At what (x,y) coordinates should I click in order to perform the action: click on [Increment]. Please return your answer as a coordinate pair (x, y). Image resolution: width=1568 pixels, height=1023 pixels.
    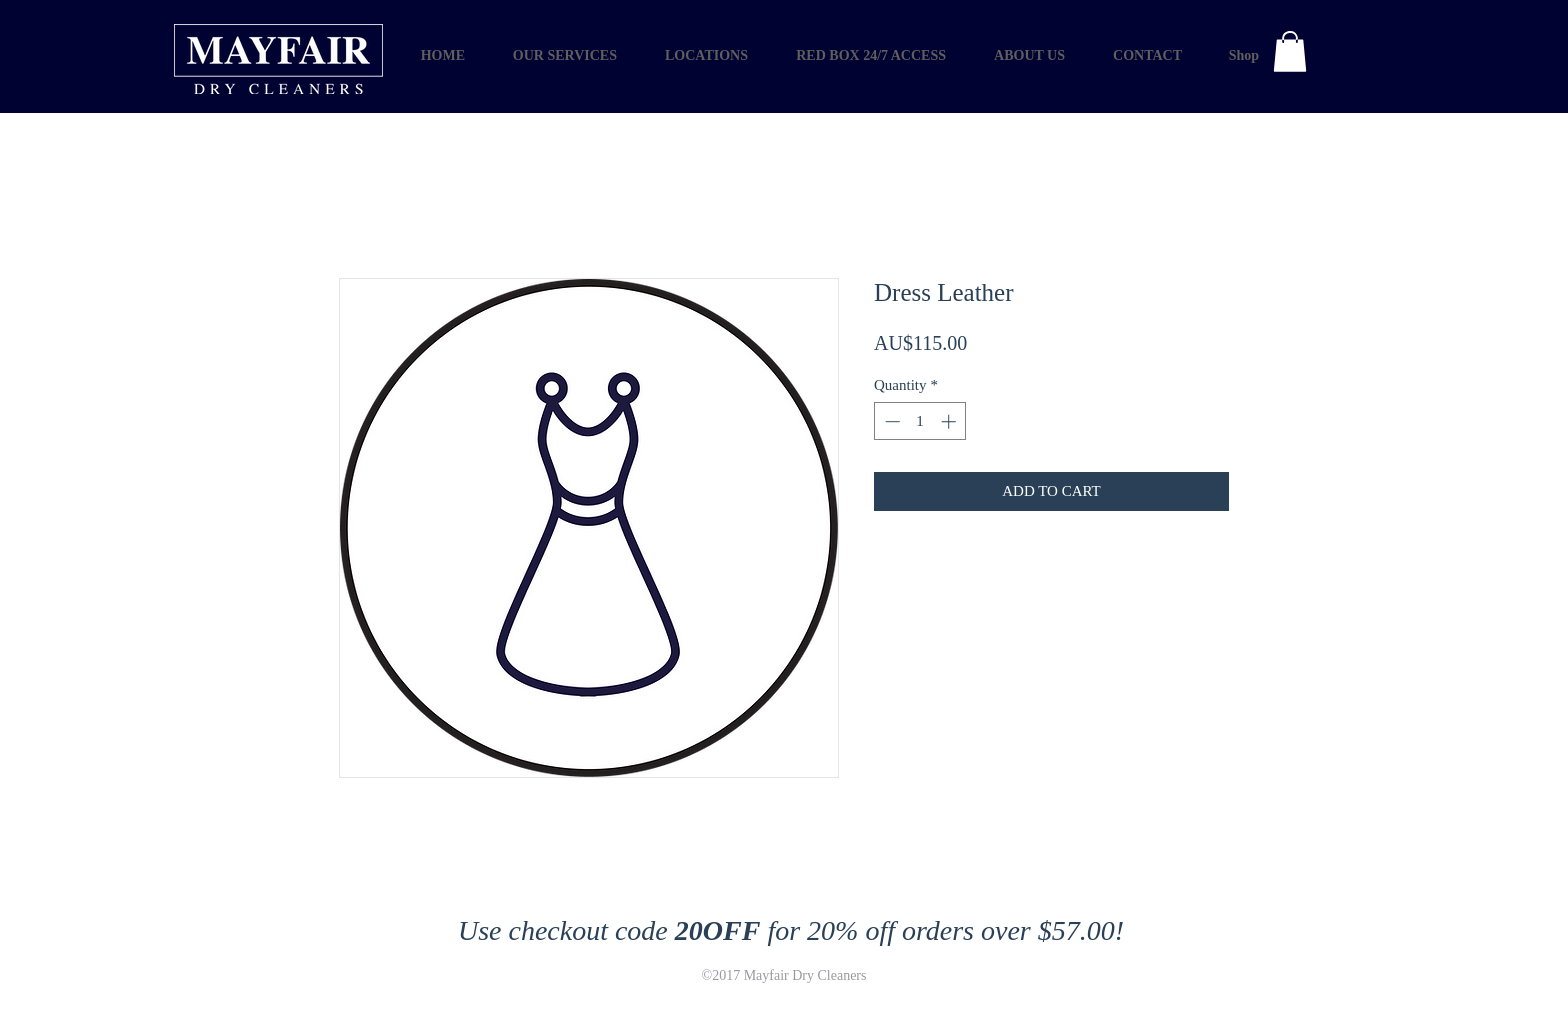
    Looking at the image, I should click on (950, 421).